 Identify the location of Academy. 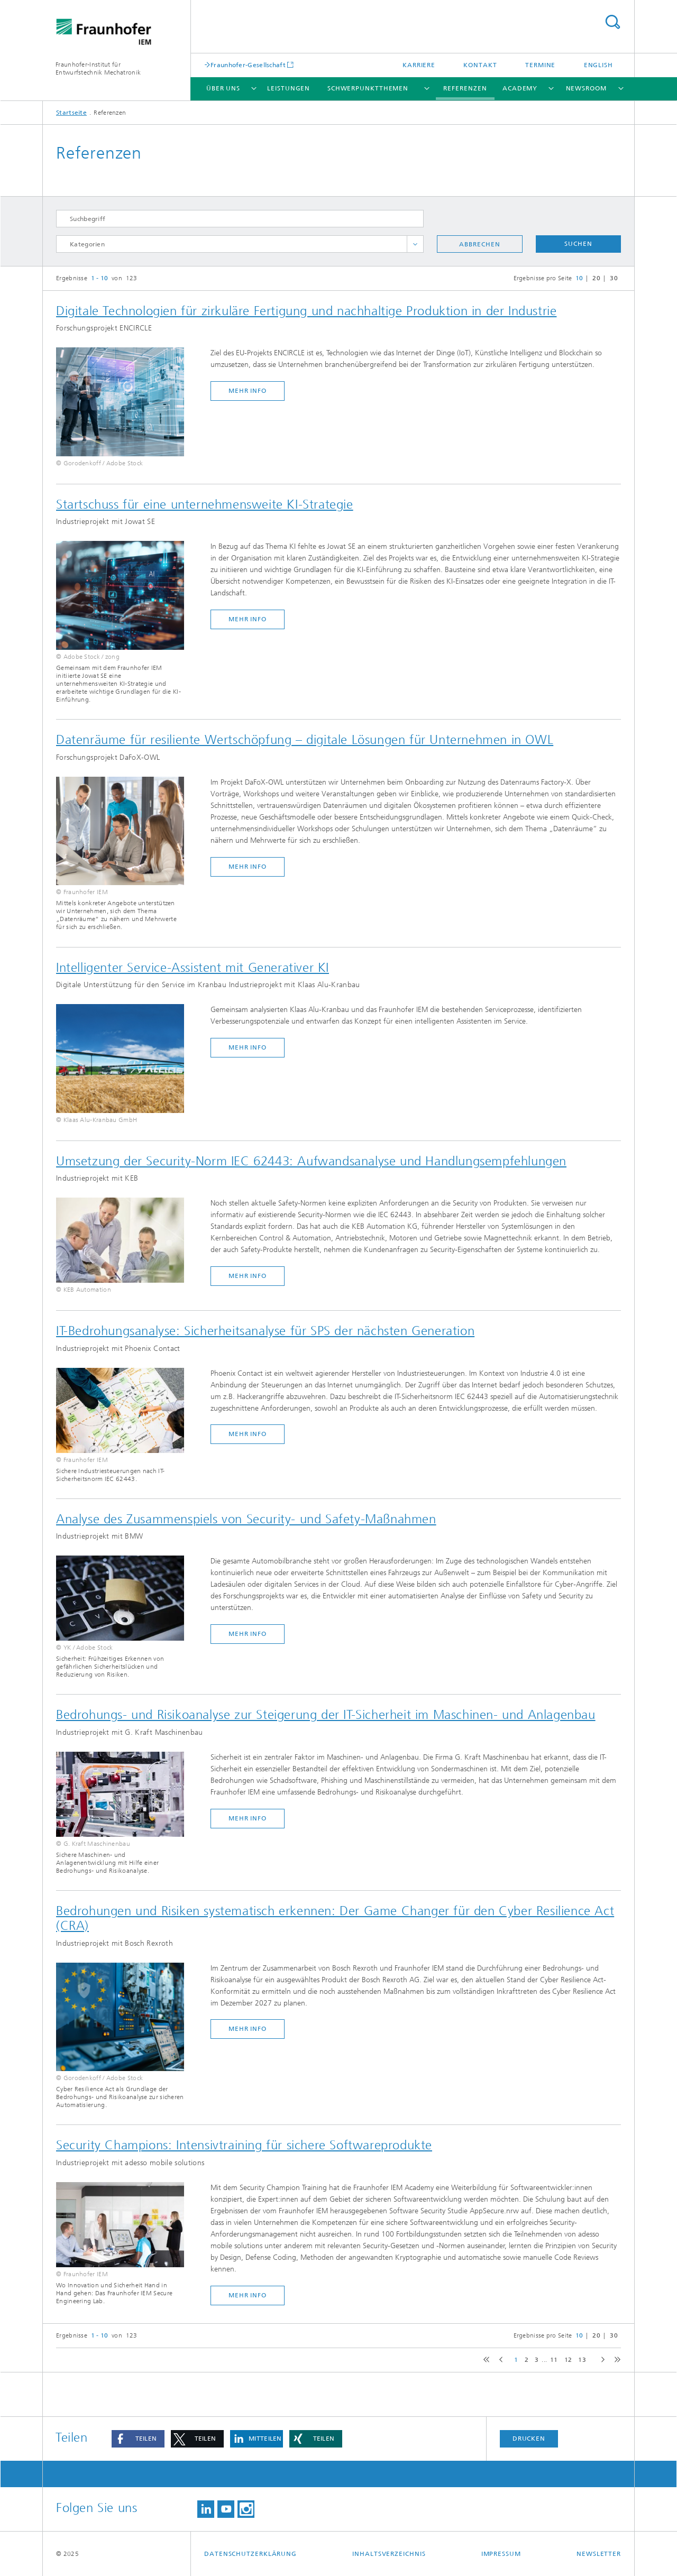
(519, 88).